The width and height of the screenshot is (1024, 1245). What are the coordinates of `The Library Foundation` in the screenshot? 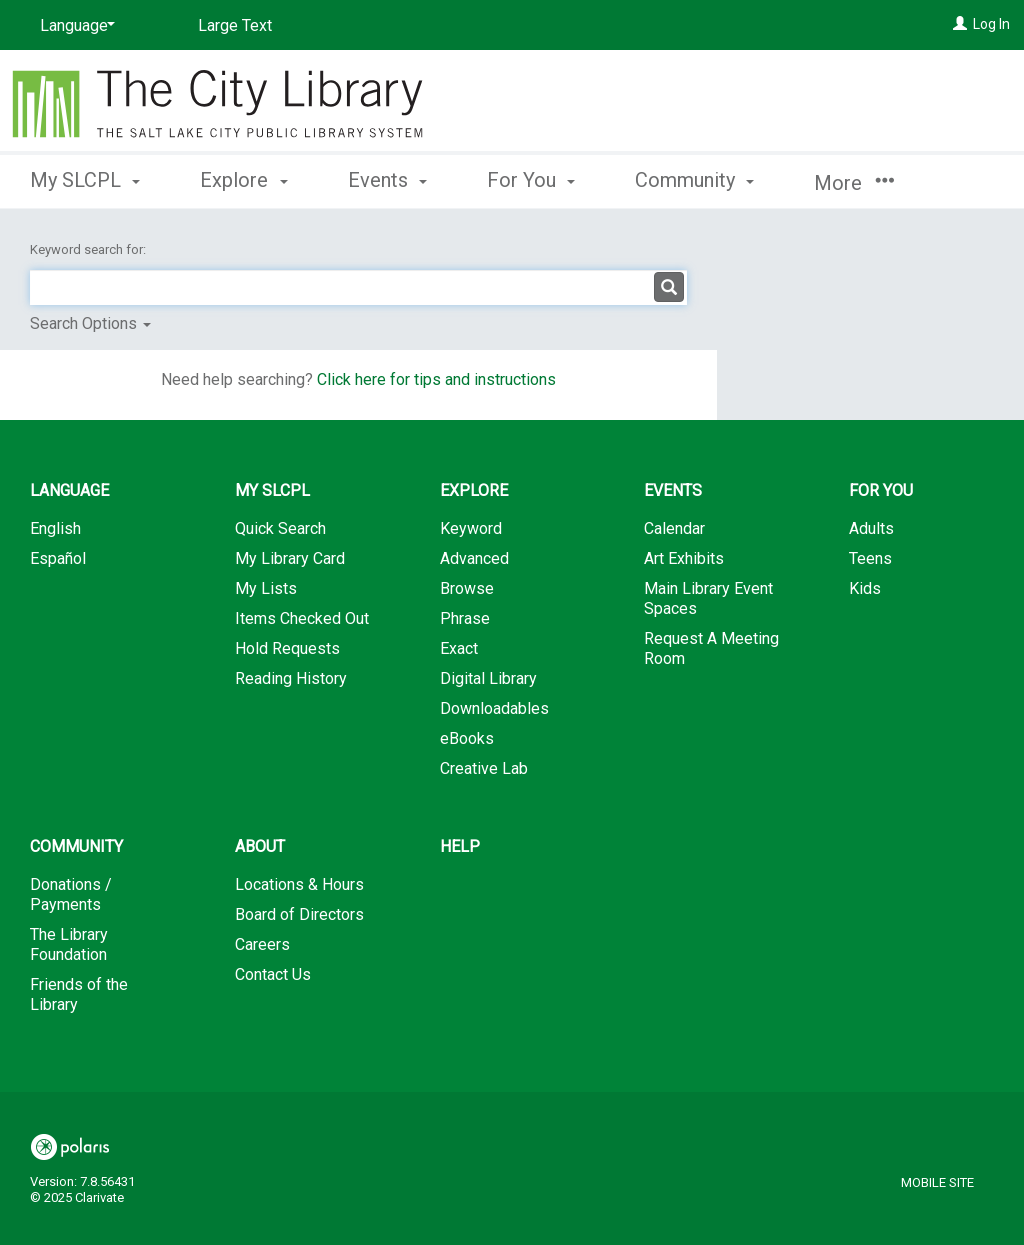 It's located at (69, 944).